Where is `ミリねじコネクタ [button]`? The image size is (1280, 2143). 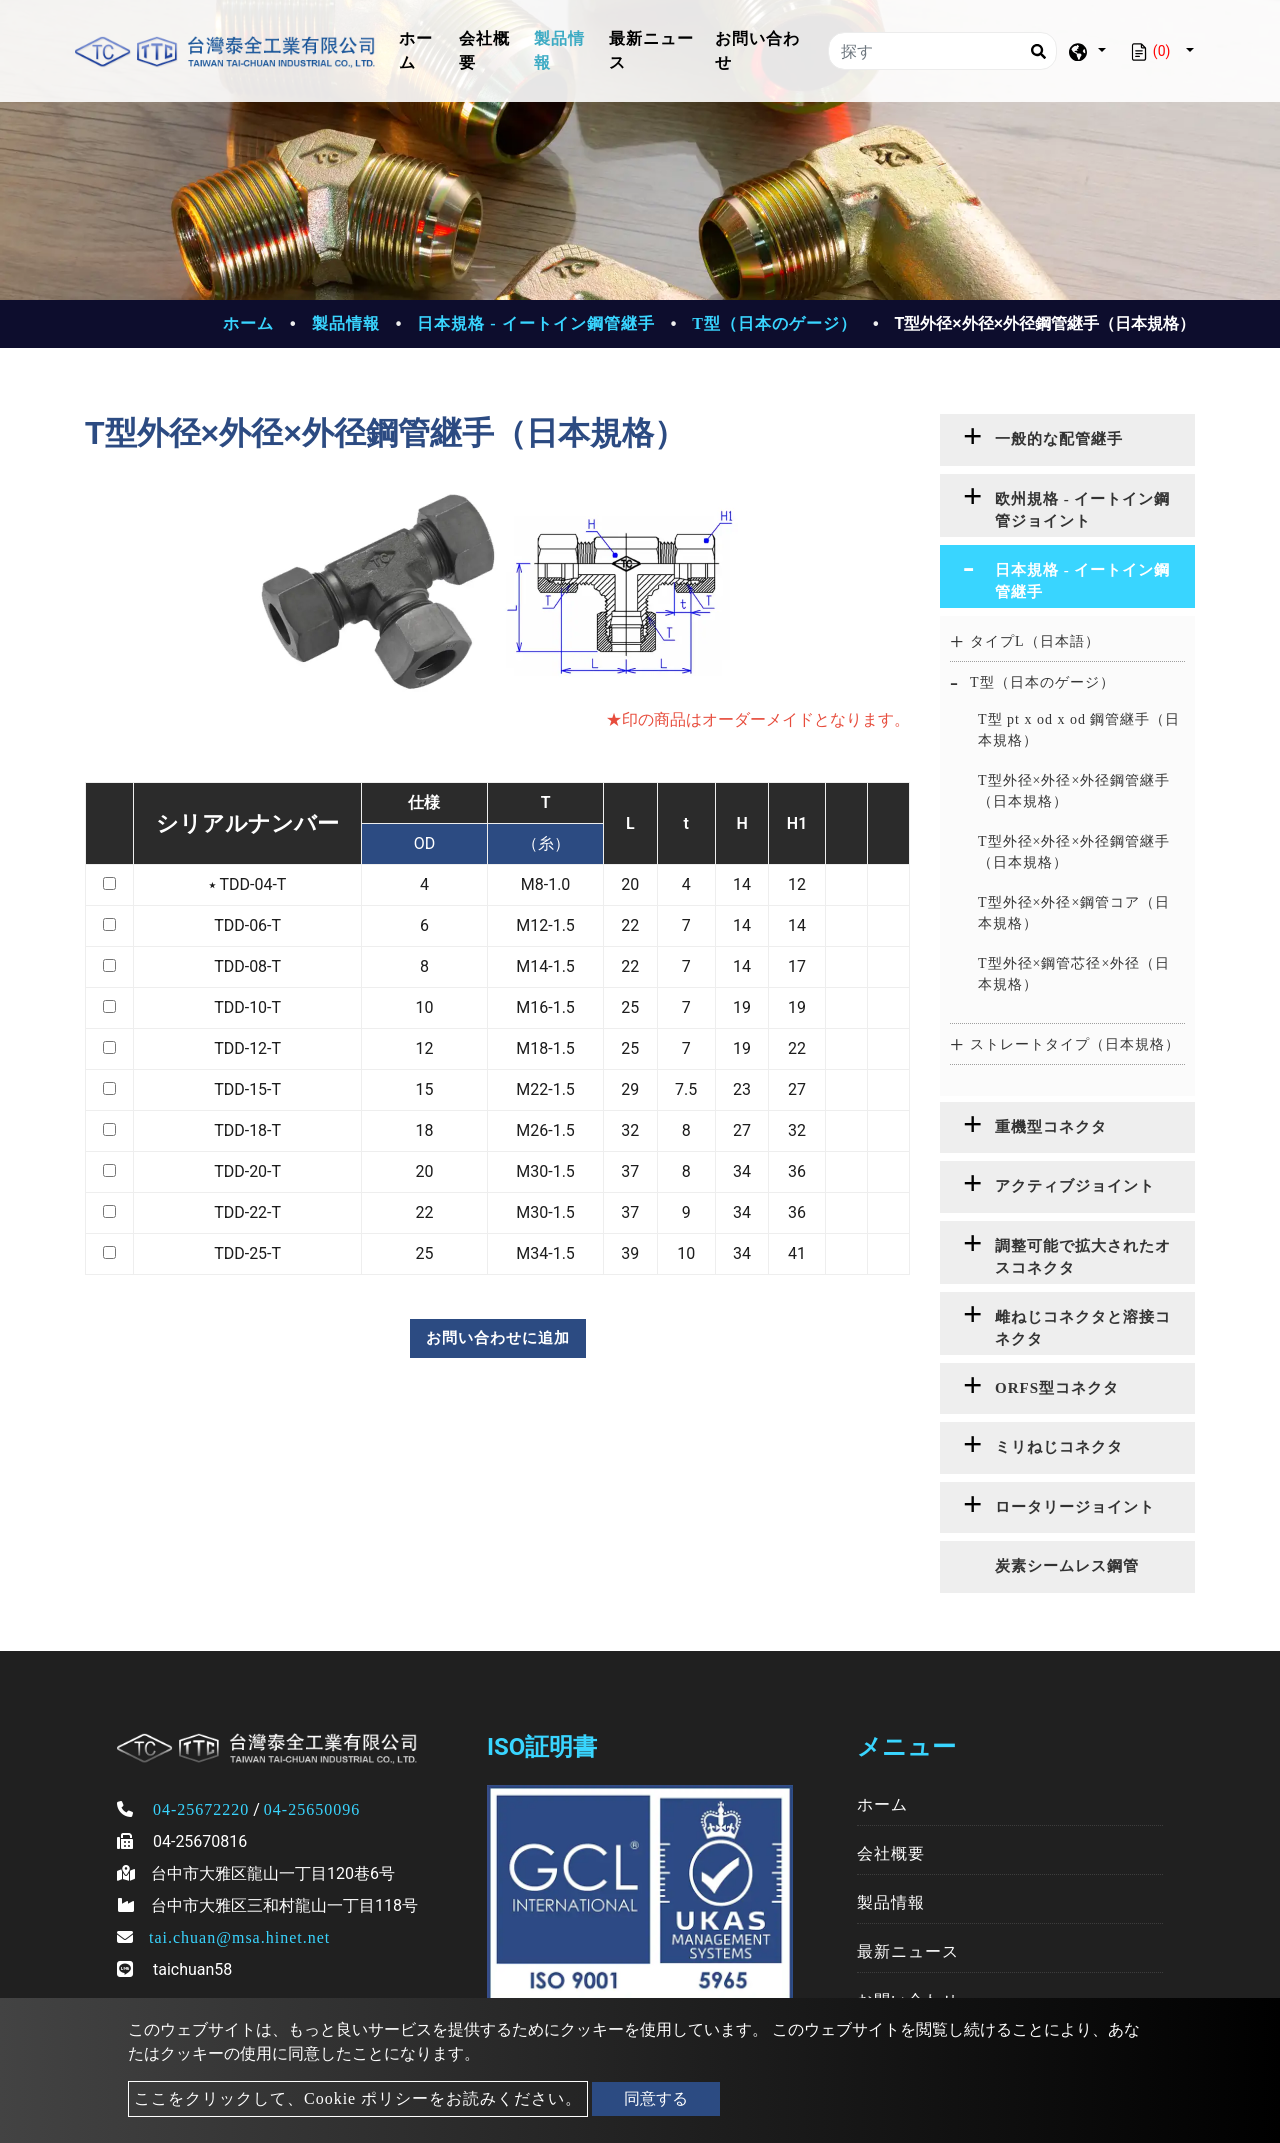 ミリねじコネクタ [button] is located at coordinates (1059, 1447).